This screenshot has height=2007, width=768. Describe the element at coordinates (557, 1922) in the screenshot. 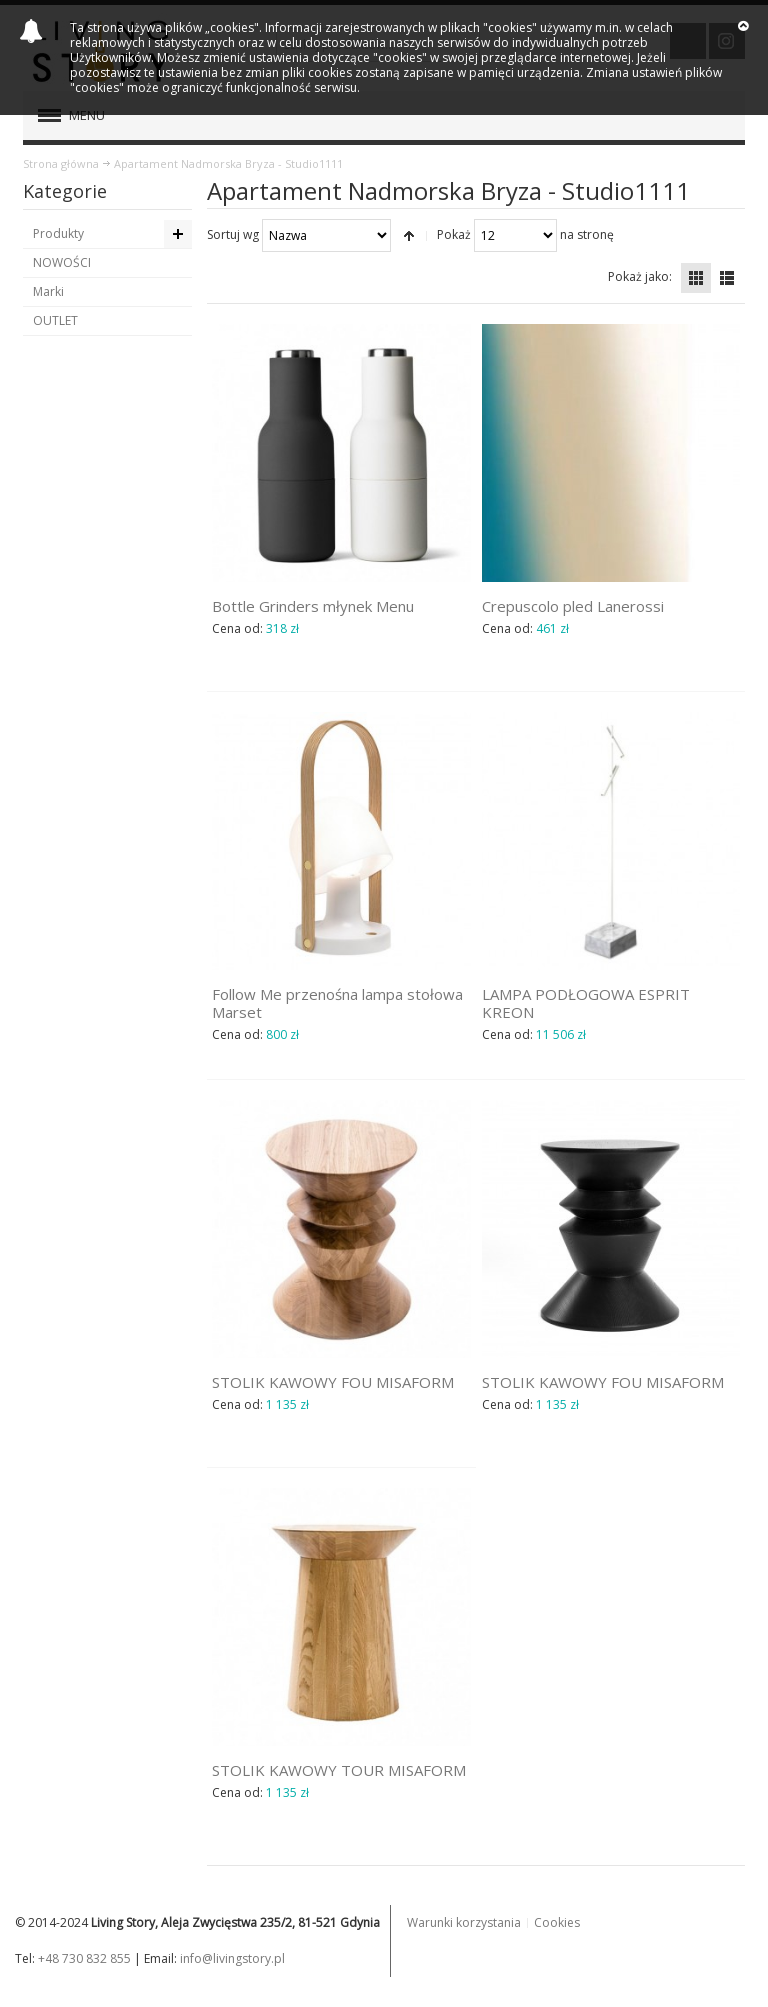

I see `Cookies` at that location.